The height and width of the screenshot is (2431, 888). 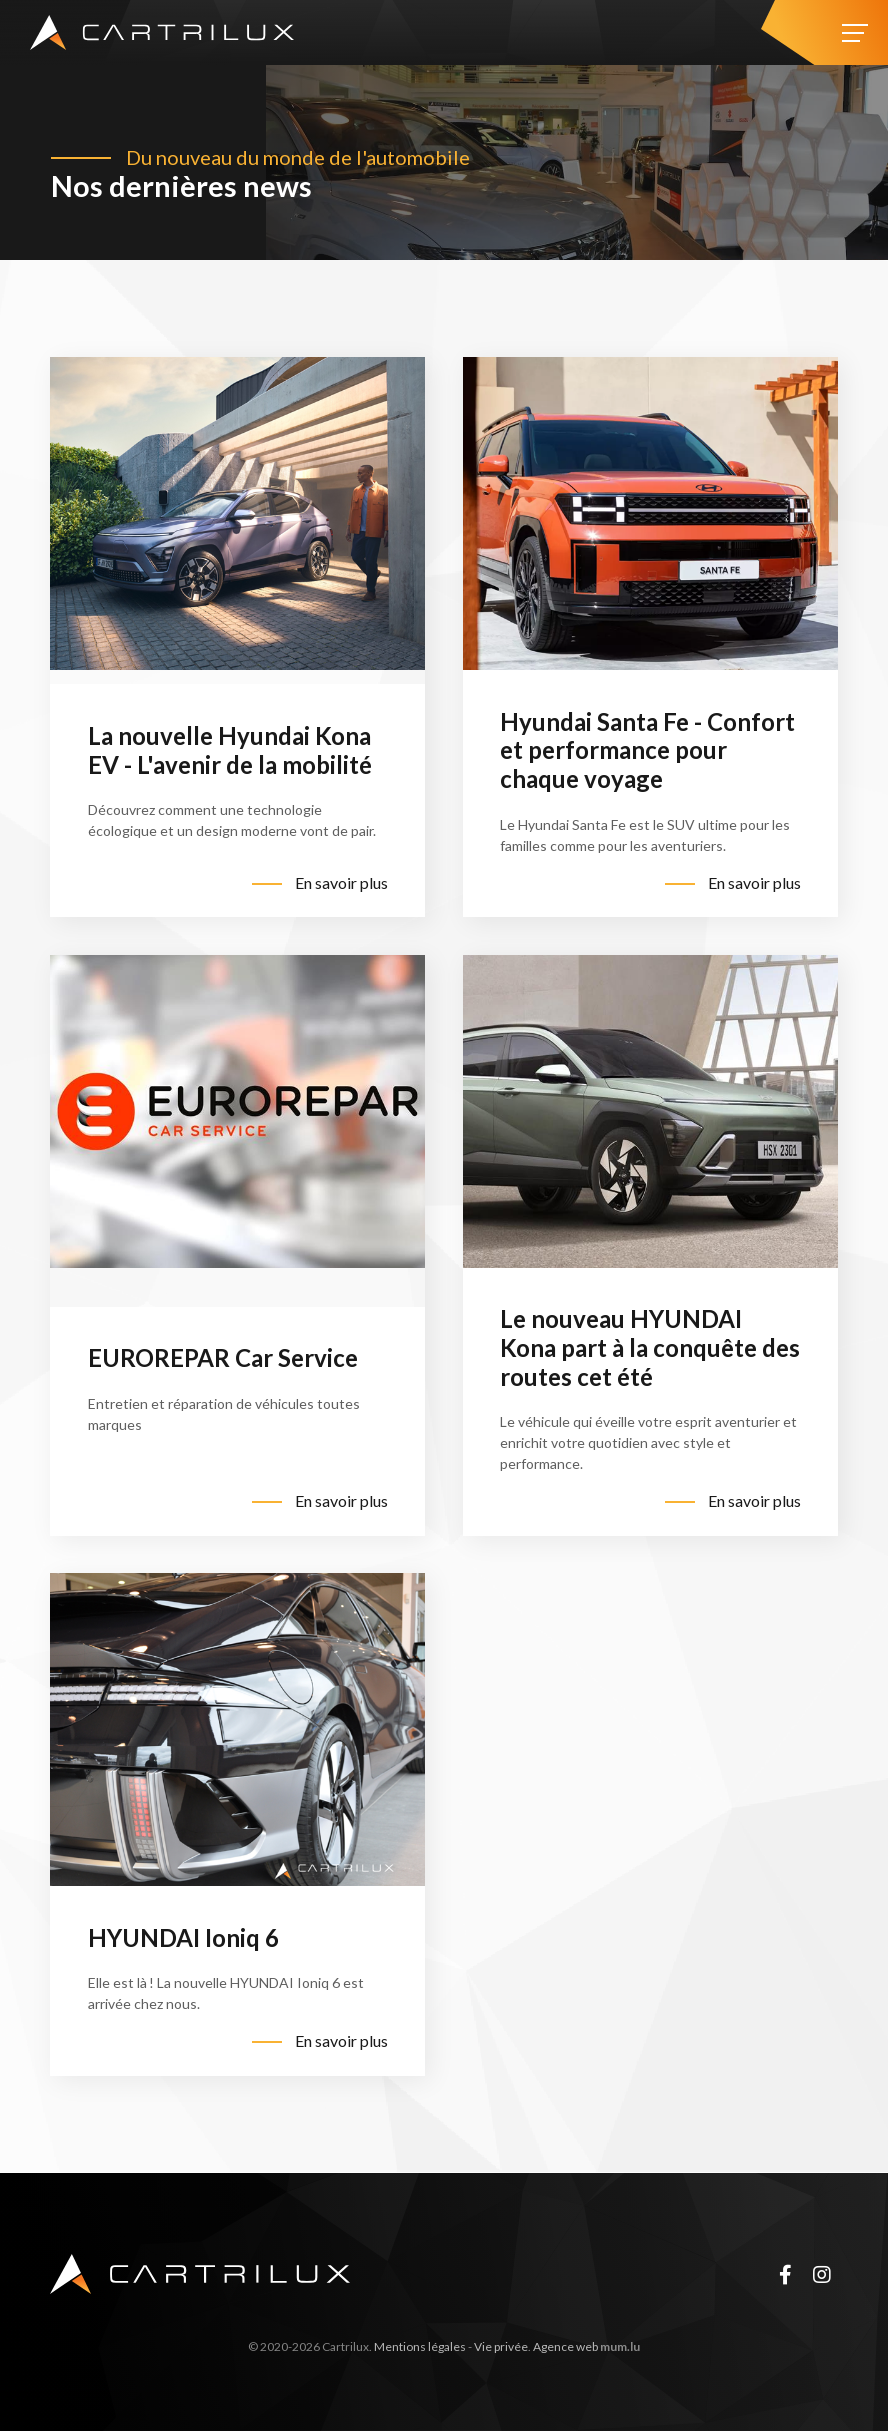 What do you see at coordinates (501, 2346) in the screenshot?
I see `Vie privée` at bounding box center [501, 2346].